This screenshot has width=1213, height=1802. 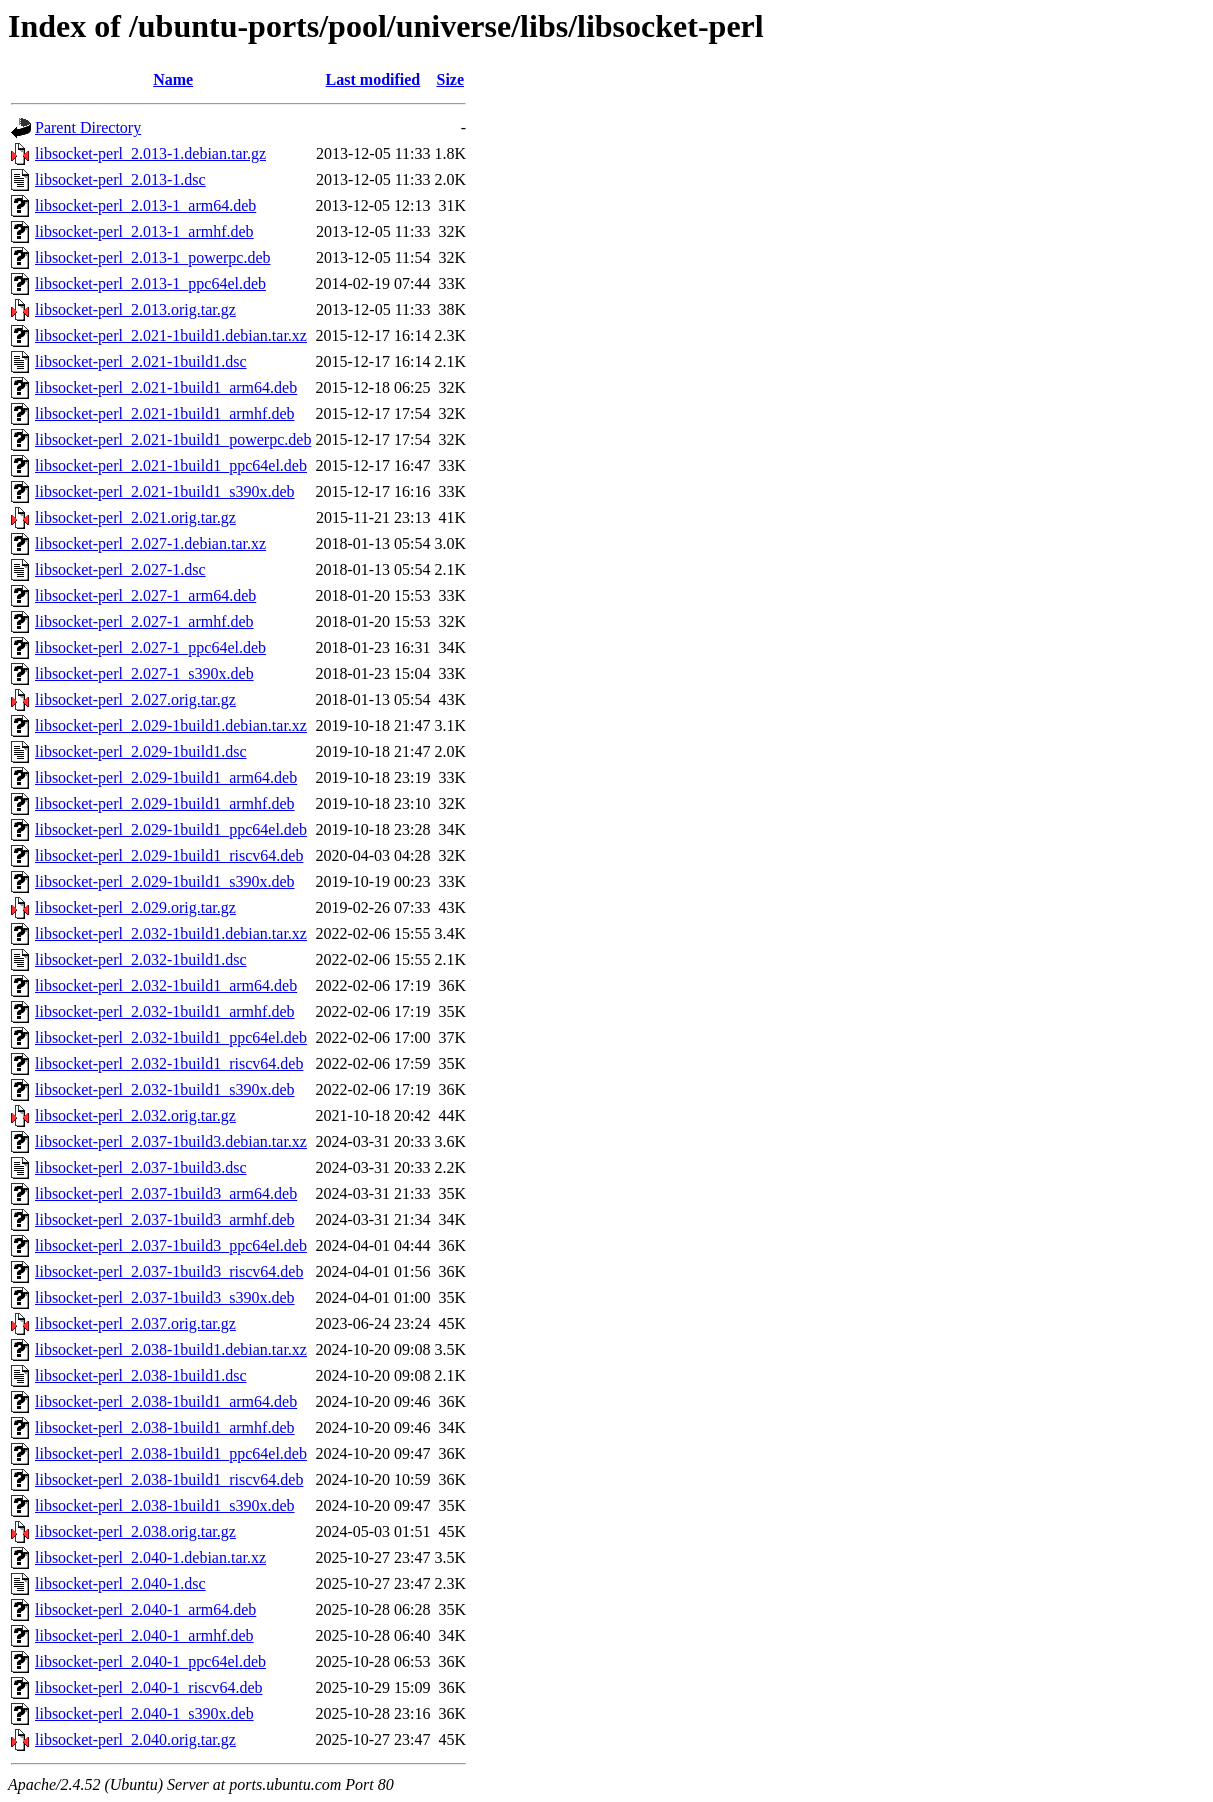 What do you see at coordinates (150, 153) in the screenshot?
I see `libsocket-perl_2.013-1.debian.tar.gz` at bounding box center [150, 153].